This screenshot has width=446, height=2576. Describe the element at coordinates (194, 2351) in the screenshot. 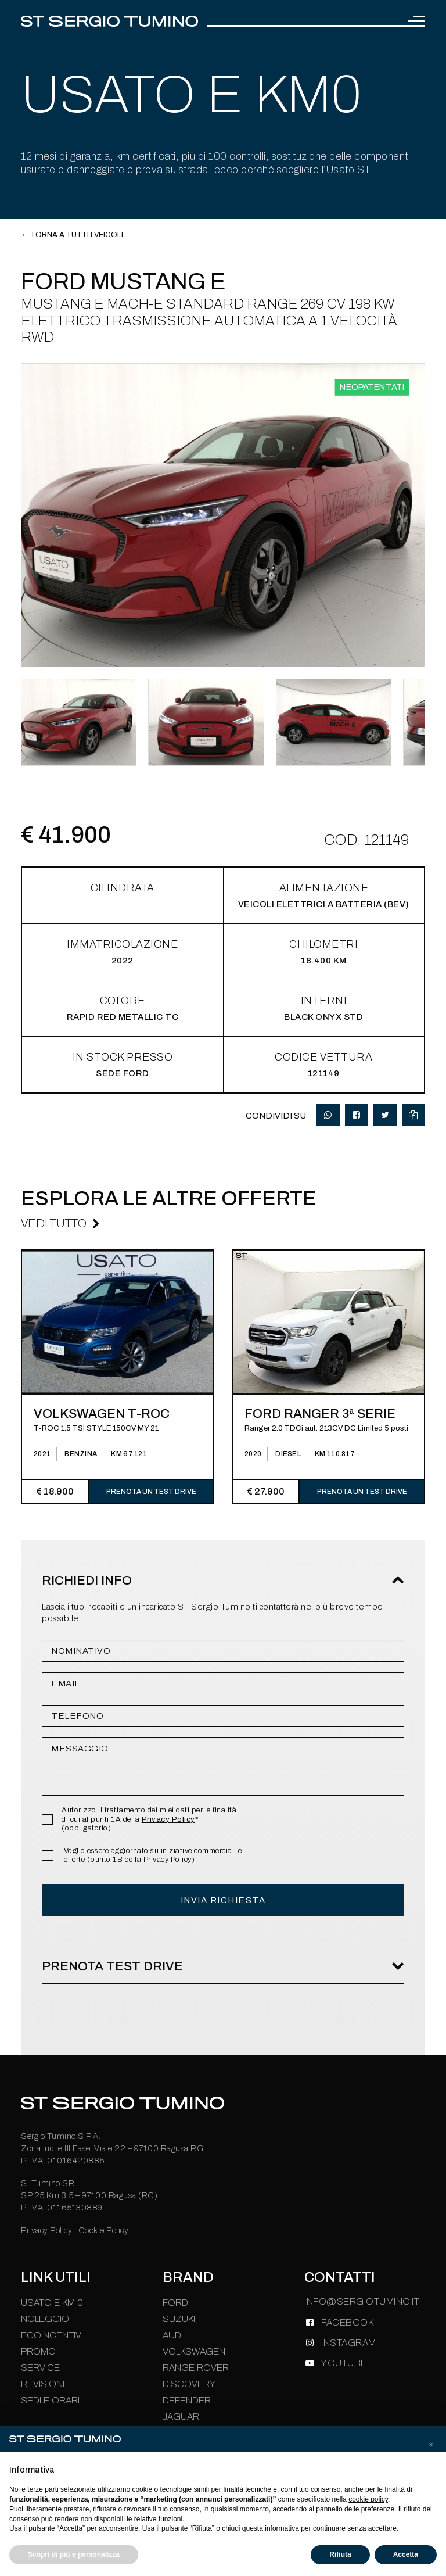

I see `Volkswagen` at that location.